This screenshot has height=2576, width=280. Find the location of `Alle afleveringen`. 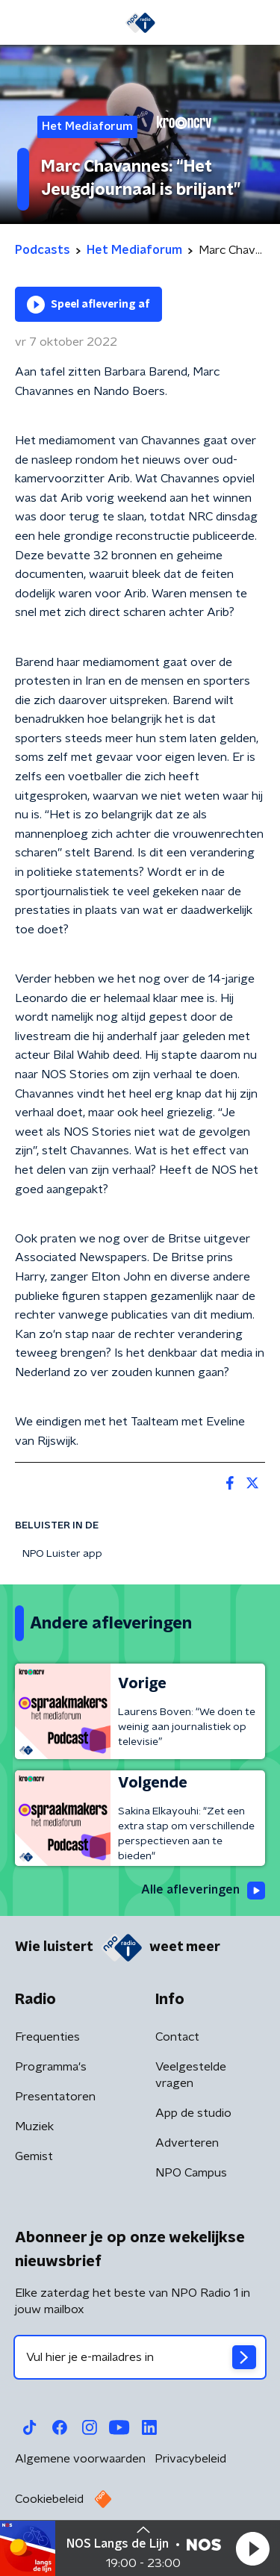

Alle afleveringen is located at coordinates (203, 1891).